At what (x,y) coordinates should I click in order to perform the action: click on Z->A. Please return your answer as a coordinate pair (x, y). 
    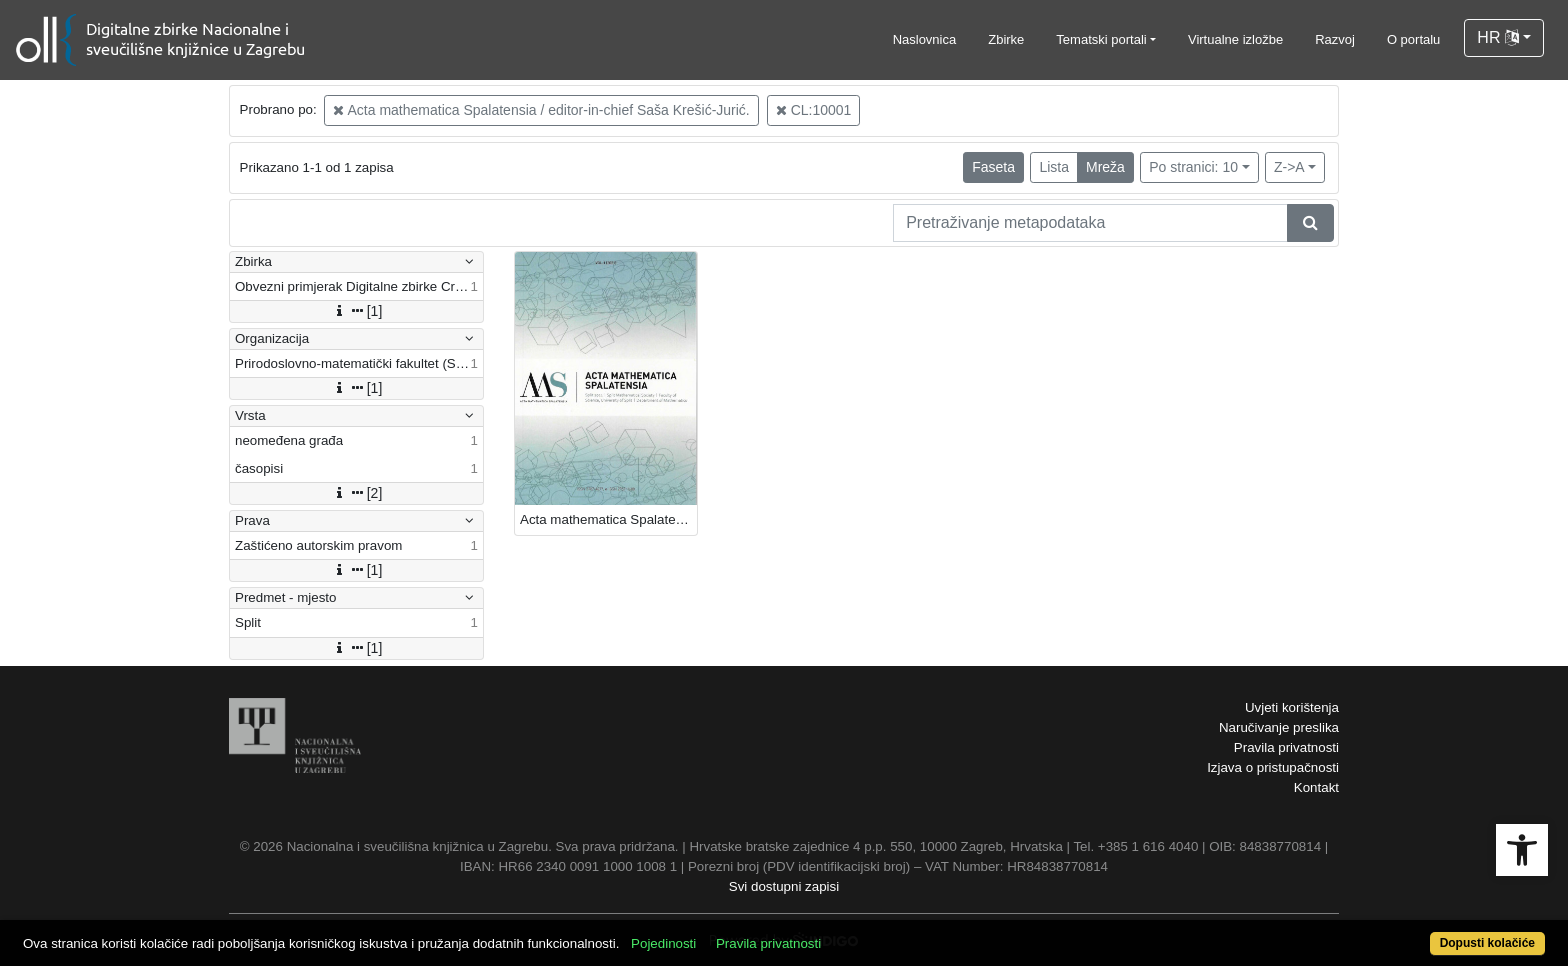
    Looking at the image, I should click on (1289, 167).